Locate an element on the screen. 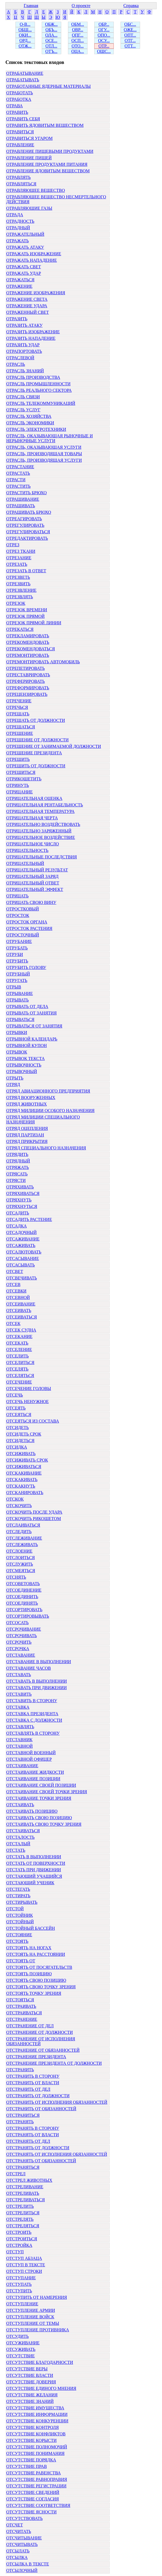 This screenshot has height=2576, width=162. ОТСТОЯТЬ ПОЗИЦИЮ is located at coordinates (29, 1973).